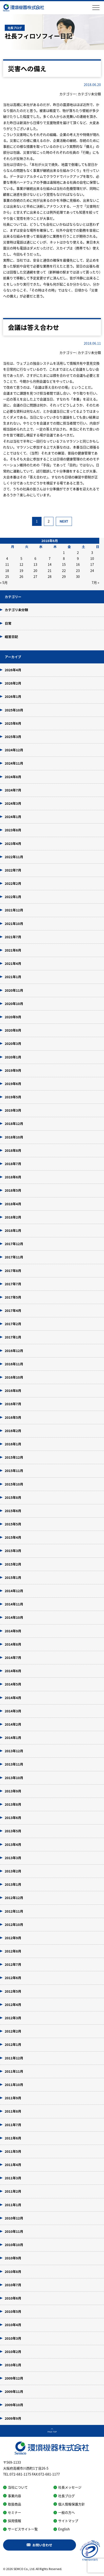  What do you see at coordinates (13, 1871) in the screenshot?
I see `2013年2月` at bounding box center [13, 1871].